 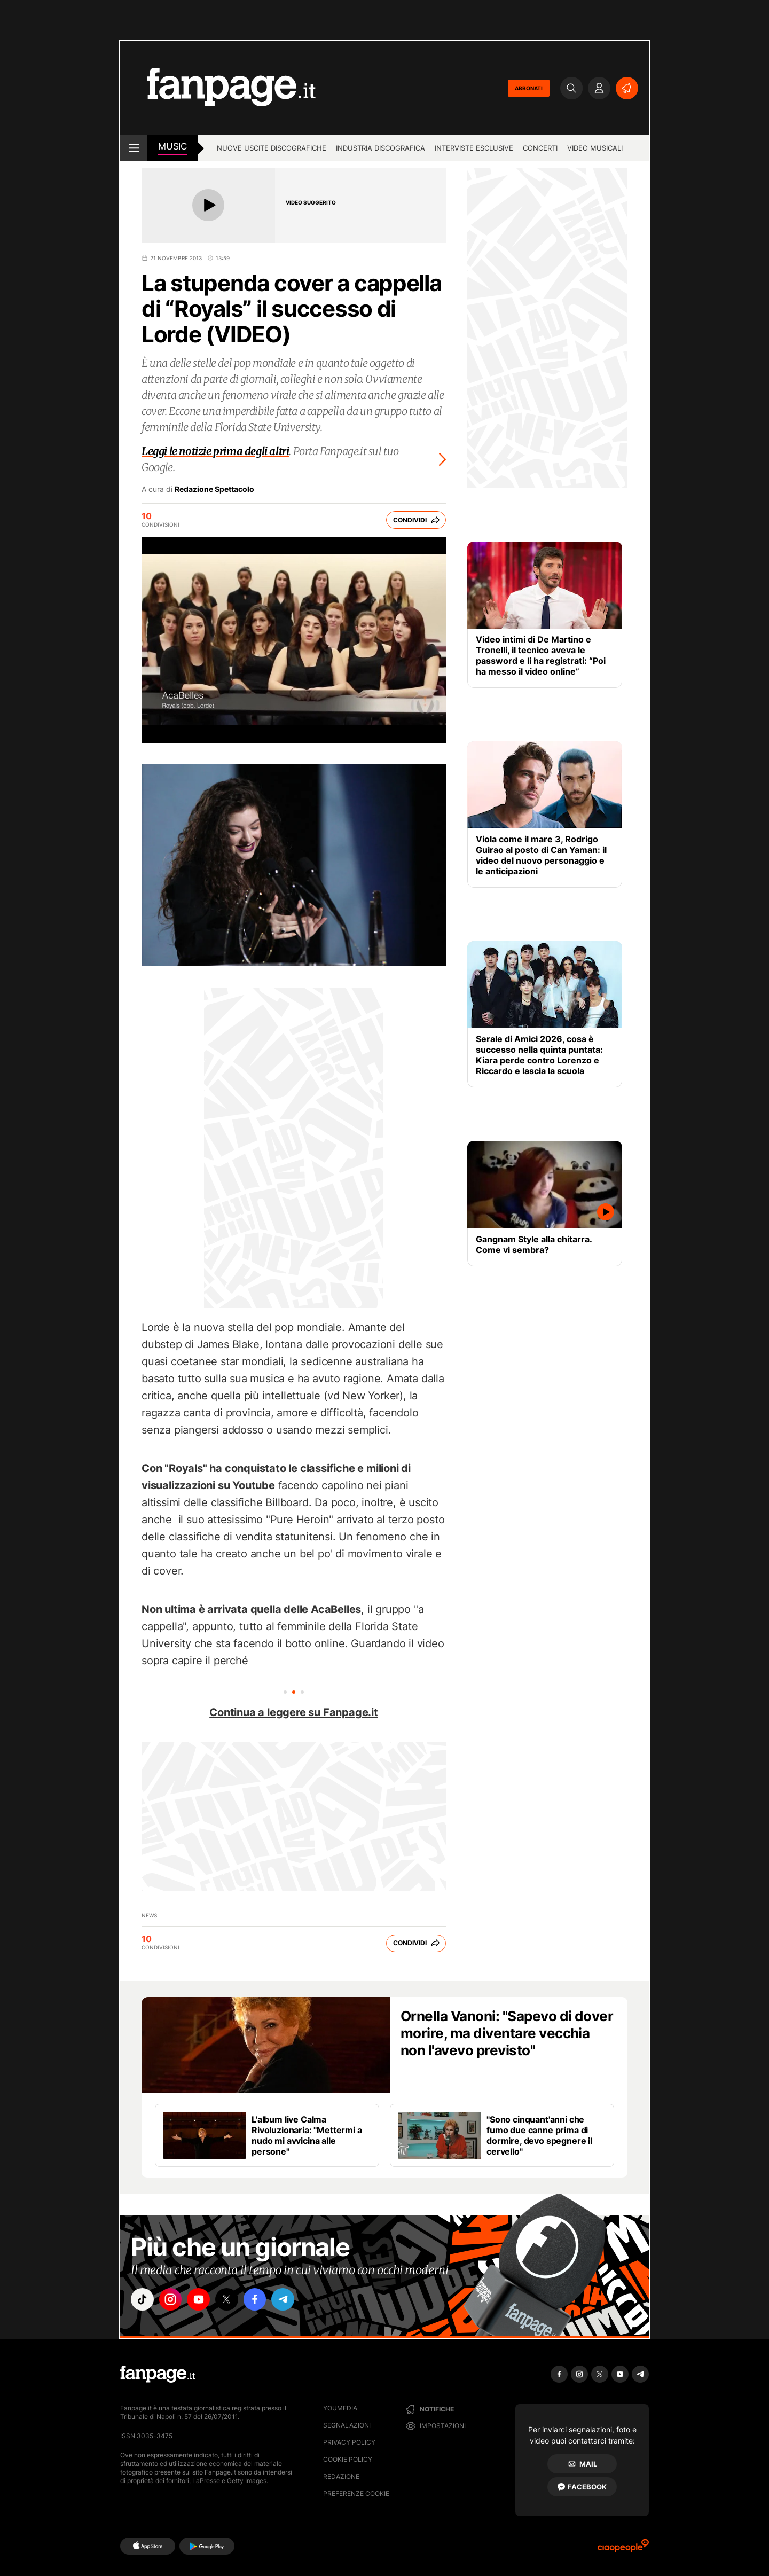 What do you see at coordinates (214, 489) in the screenshot?
I see `Redazione Spettacolo` at bounding box center [214, 489].